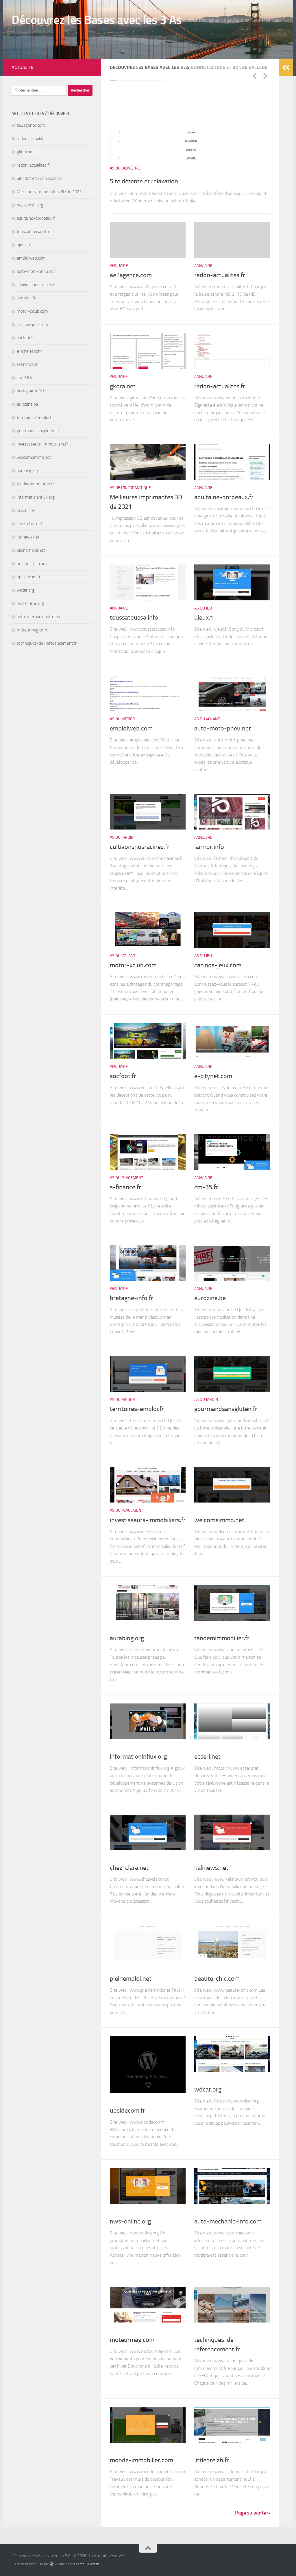 This screenshot has height=2576, width=296. I want to click on As du Volant, so click(207, 719).